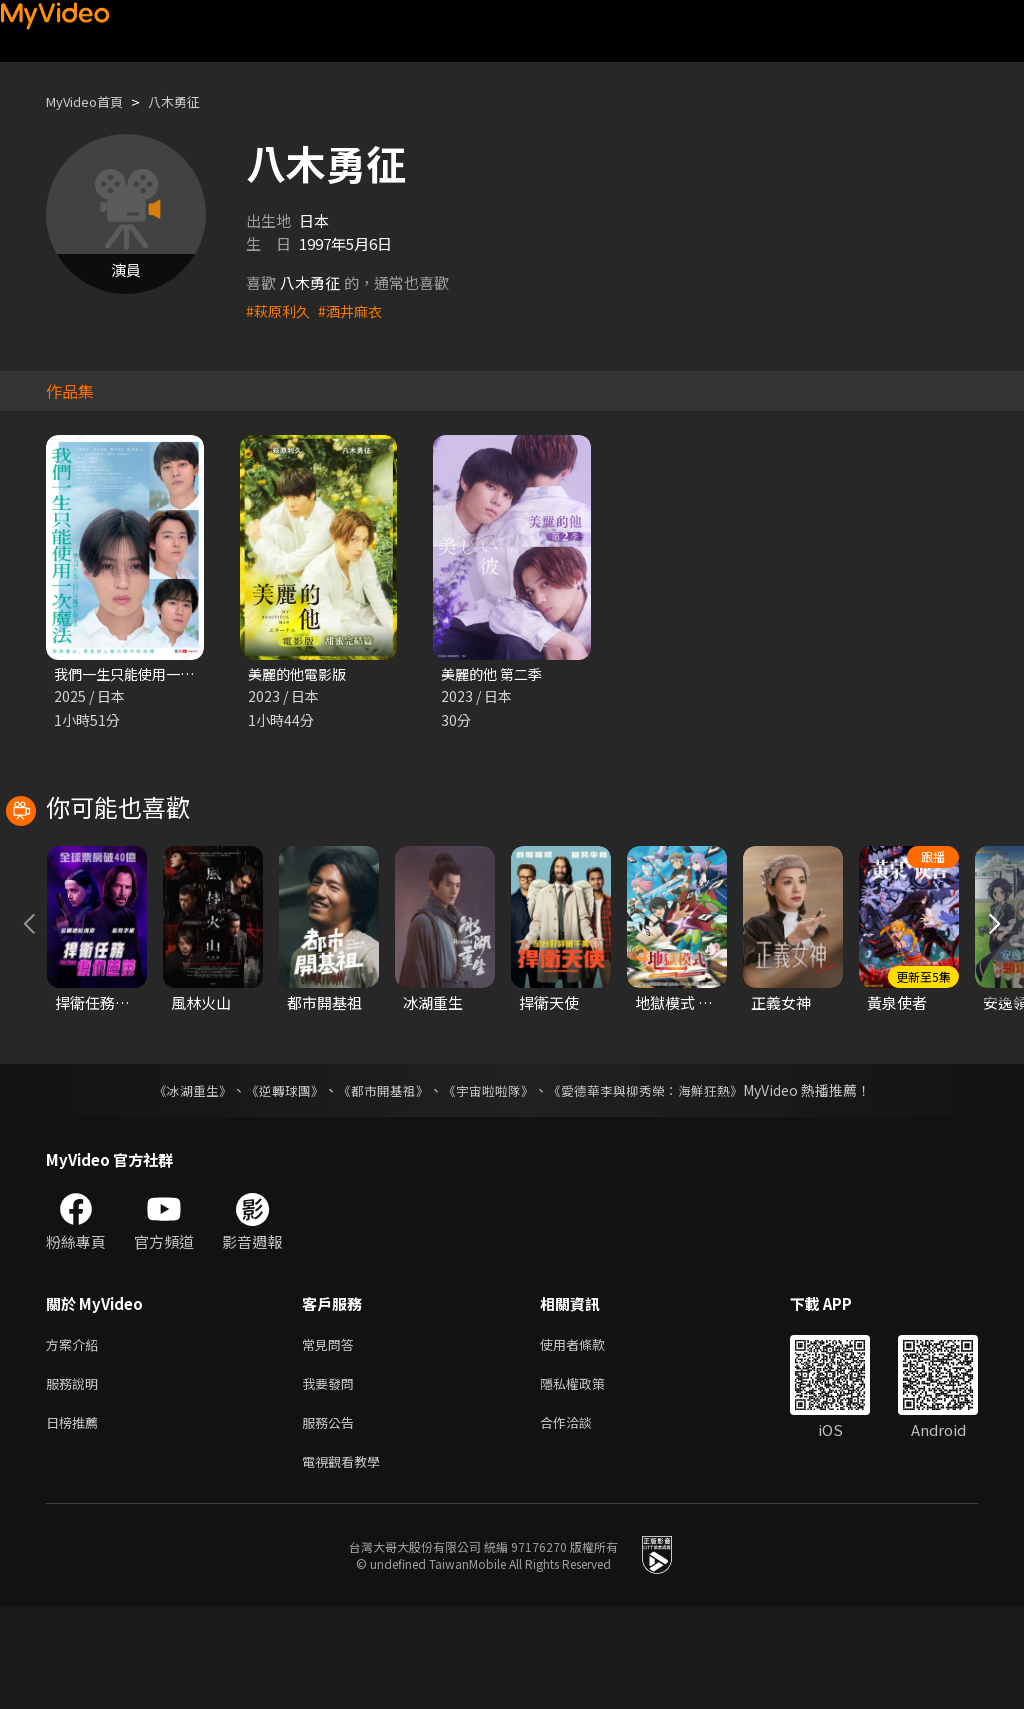  I want to click on 常見問答, so click(332, 1436).